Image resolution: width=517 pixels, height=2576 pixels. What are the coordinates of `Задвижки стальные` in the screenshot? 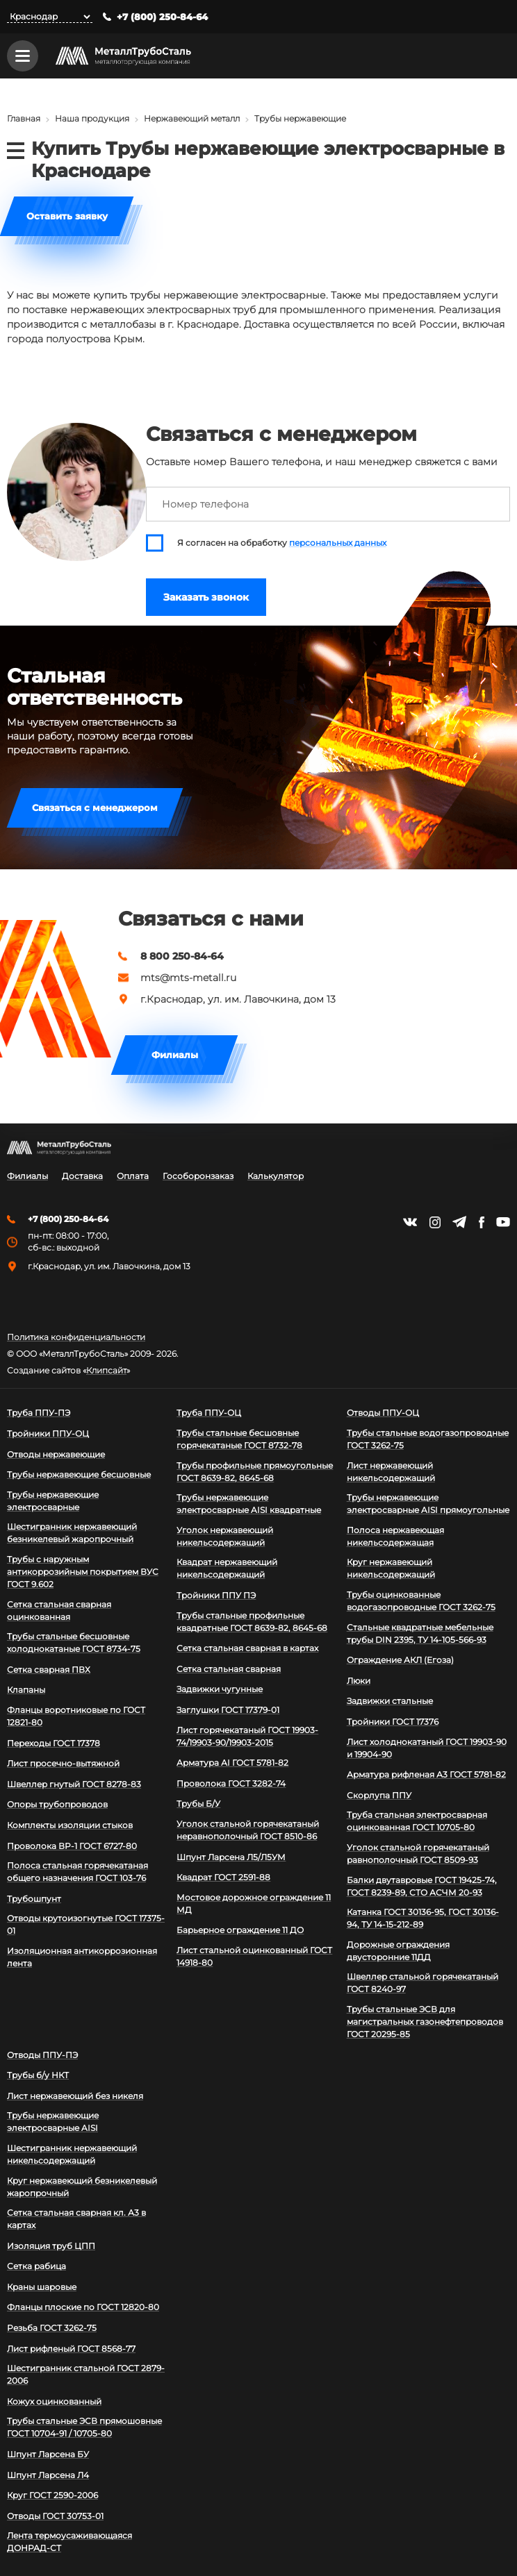 It's located at (390, 1701).